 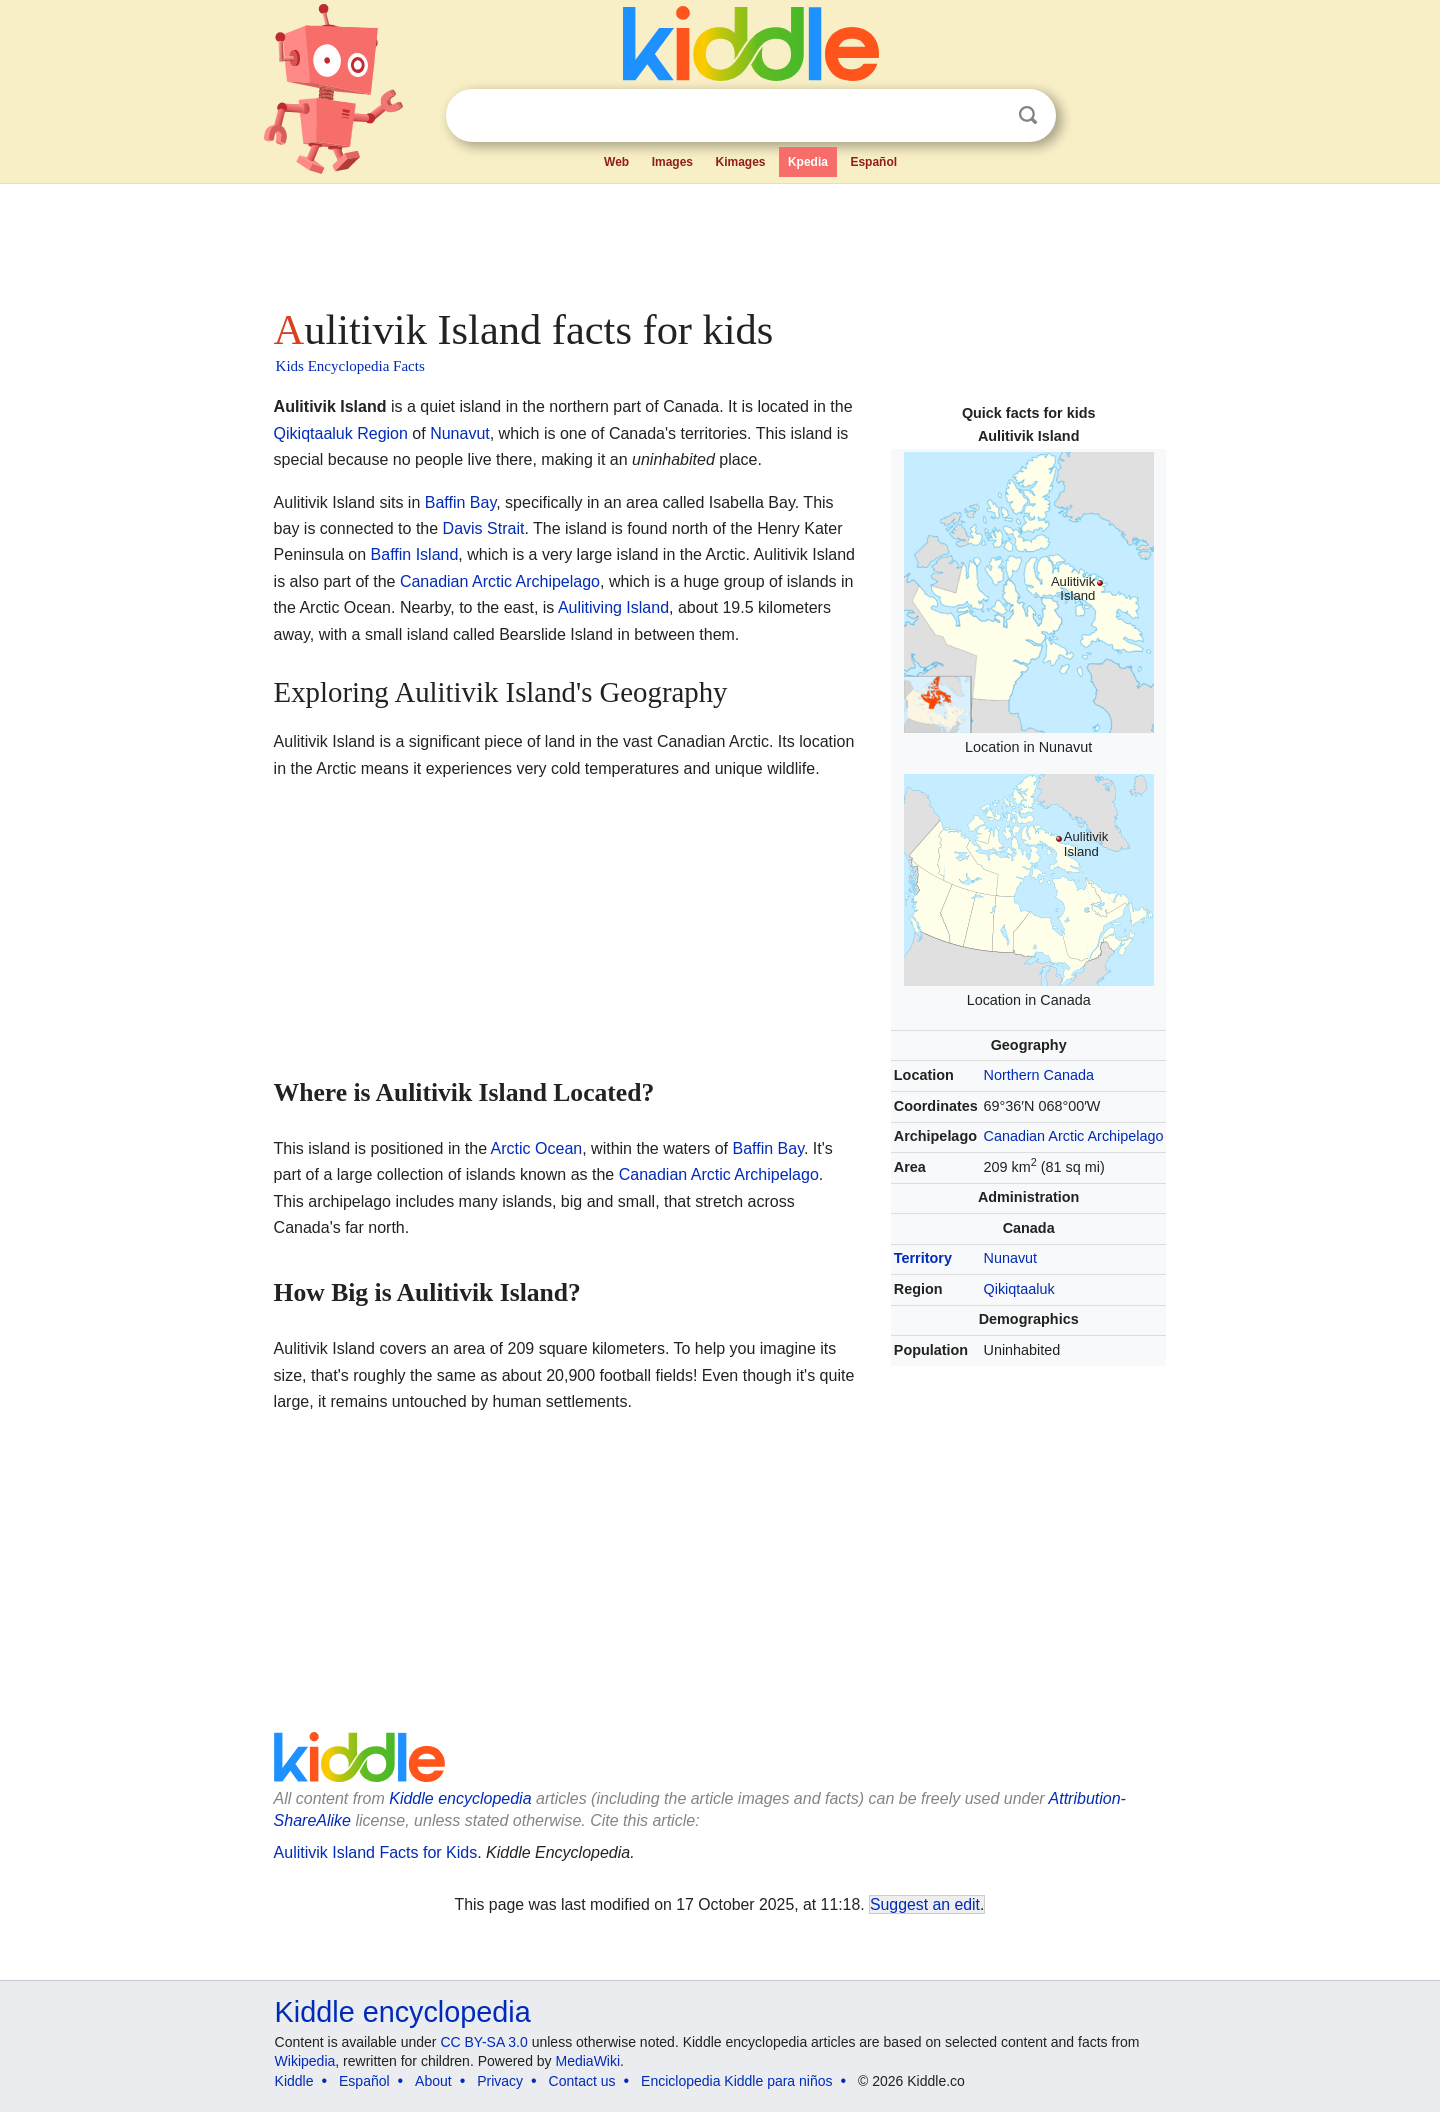 What do you see at coordinates (925, 1904) in the screenshot?
I see `Suggest an edit` at bounding box center [925, 1904].